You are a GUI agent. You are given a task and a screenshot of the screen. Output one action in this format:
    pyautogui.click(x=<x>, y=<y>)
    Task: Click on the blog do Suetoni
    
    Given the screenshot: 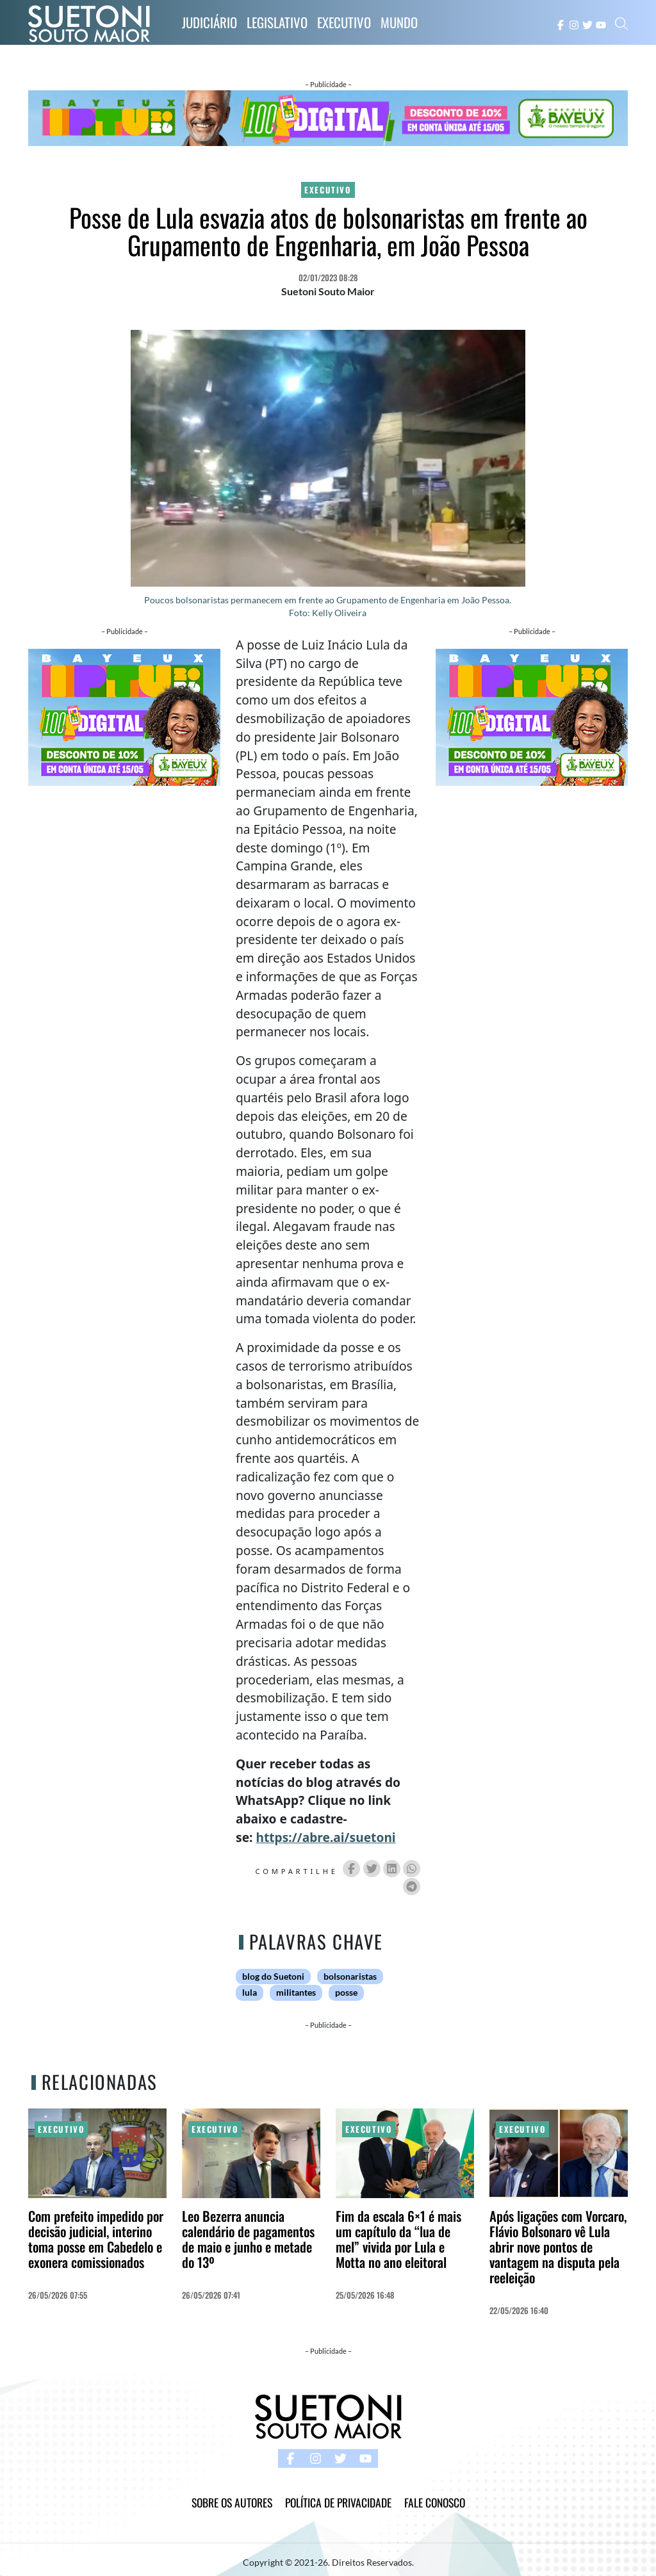 What is the action you would take?
    pyautogui.click(x=273, y=1976)
    